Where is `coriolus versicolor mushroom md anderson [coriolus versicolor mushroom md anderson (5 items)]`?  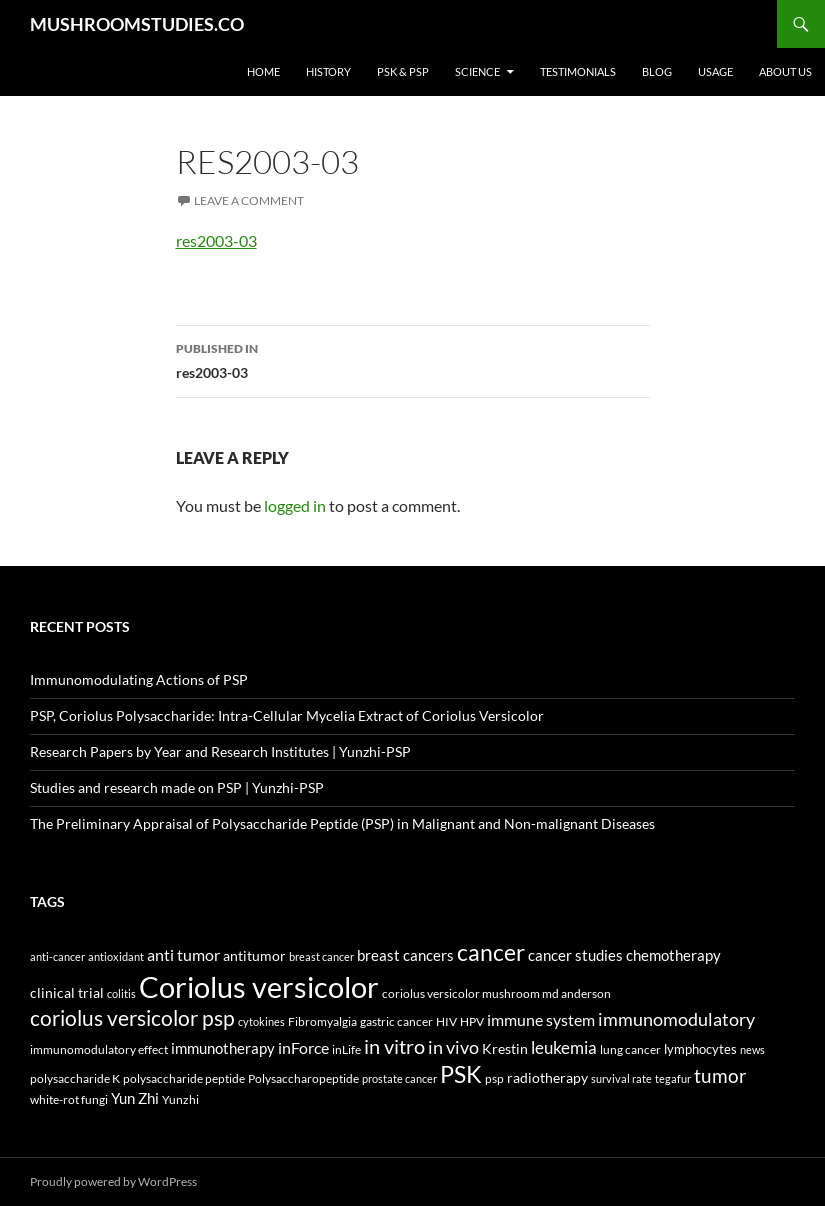
coriolus versicolor mushroom md anderson [coriolus versicolor mushroom md anderson (5 items)] is located at coordinates (496, 993).